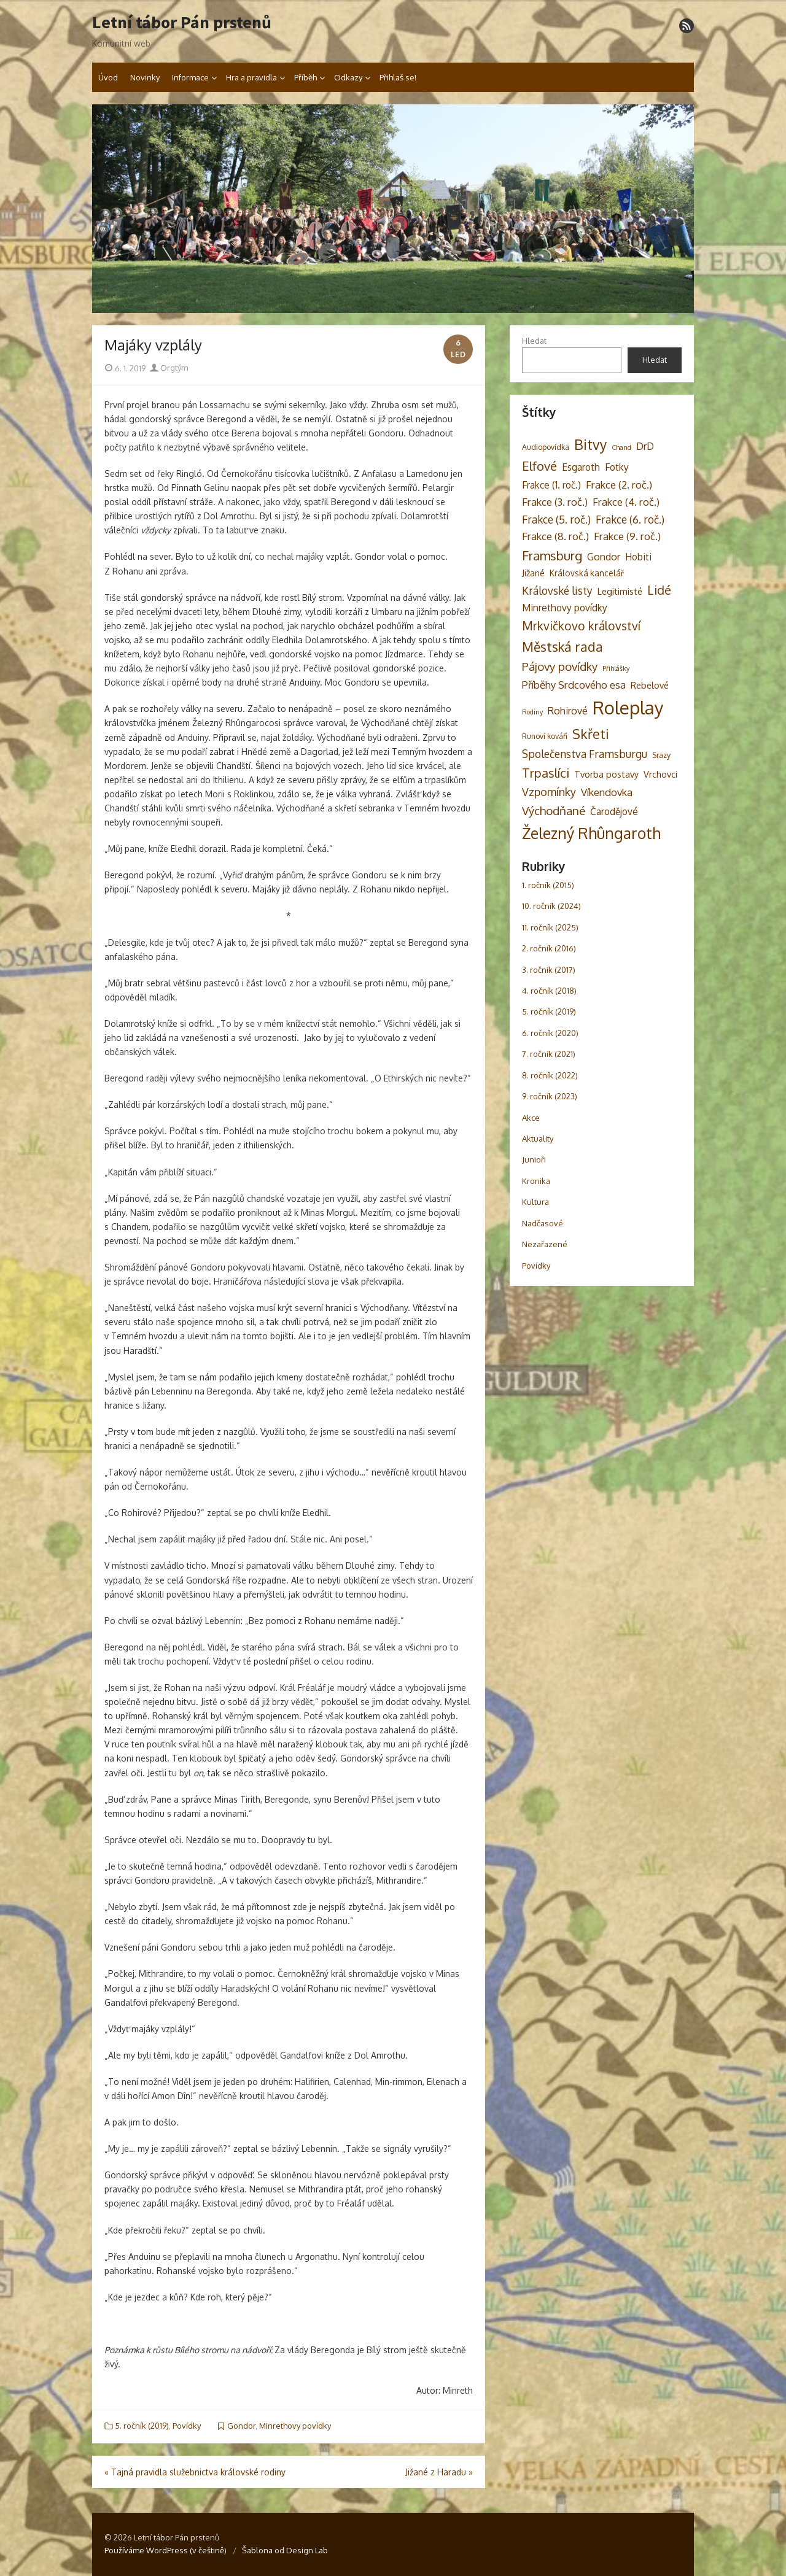  What do you see at coordinates (556, 519) in the screenshot?
I see `Frakce (5. roč.) [Frakce (5. roč.) (9 položek)]` at bounding box center [556, 519].